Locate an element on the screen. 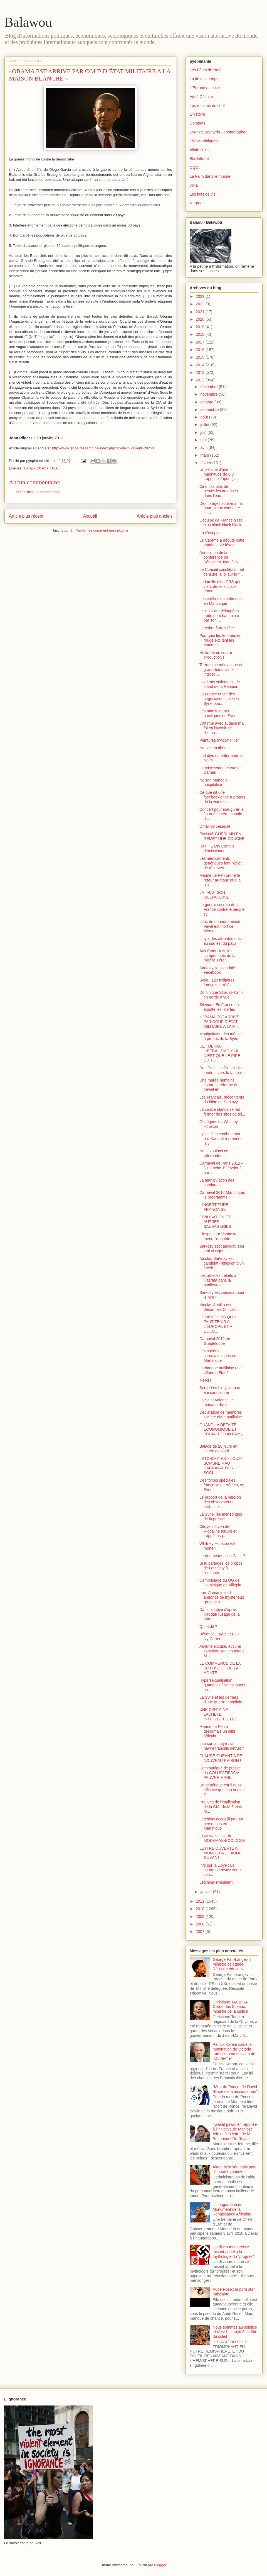  Cambriolage du QG de Dominique de Villepin is located at coordinates (220, 1582).